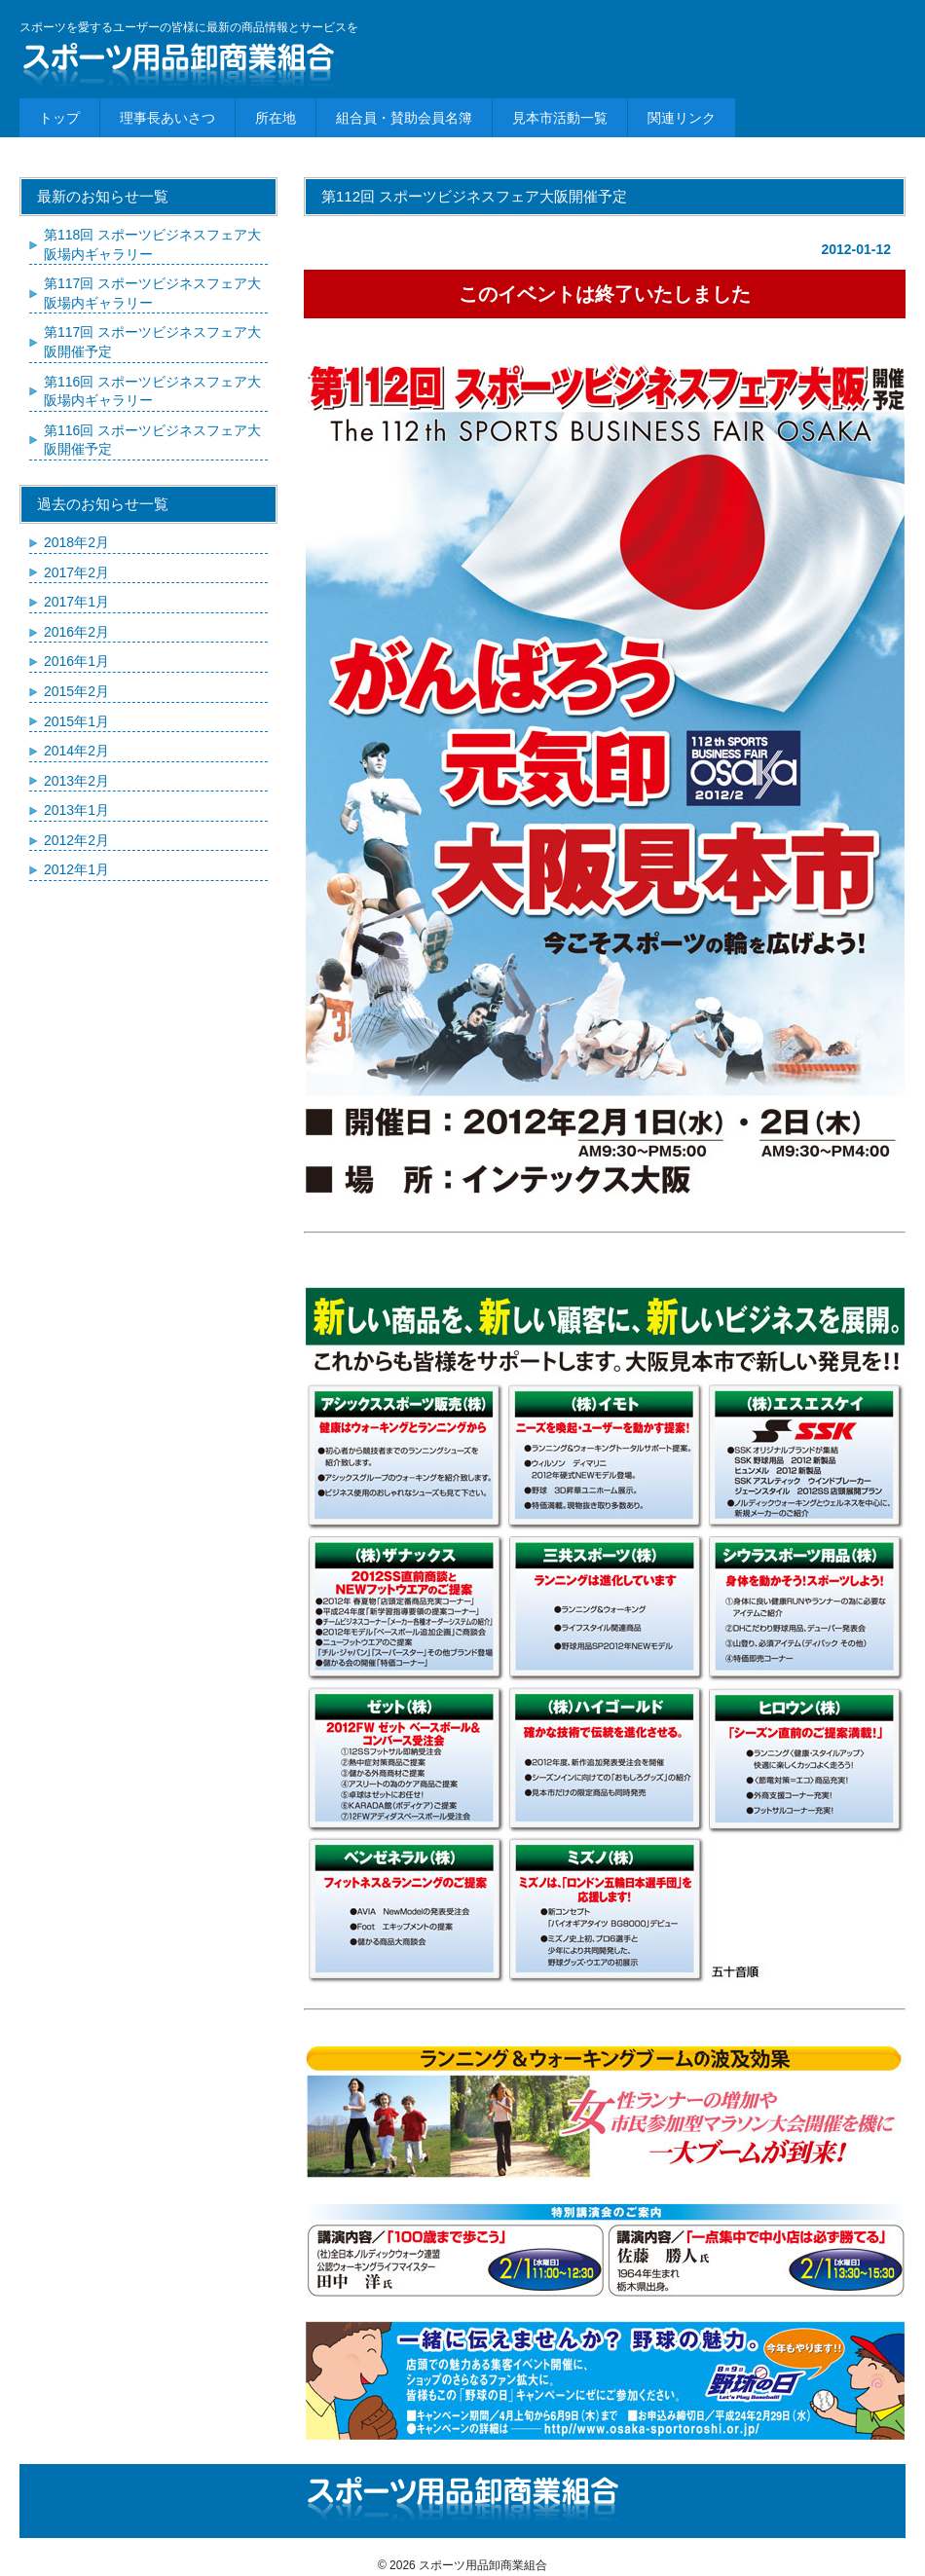 The height and width of the screenshot is (2576, 925). I want to click on 第116回 スポーツビジネスフェア大阪開催予定, so click(152, 440).